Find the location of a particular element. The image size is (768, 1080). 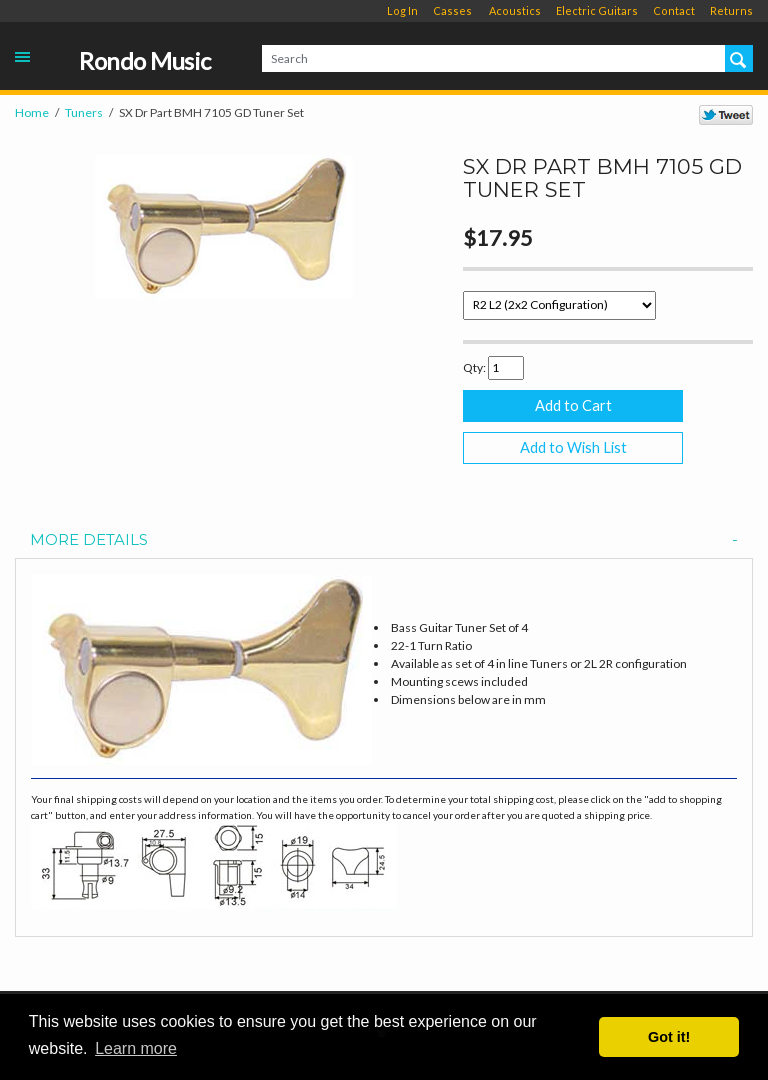

Returns is located at coordinates (731, 10).